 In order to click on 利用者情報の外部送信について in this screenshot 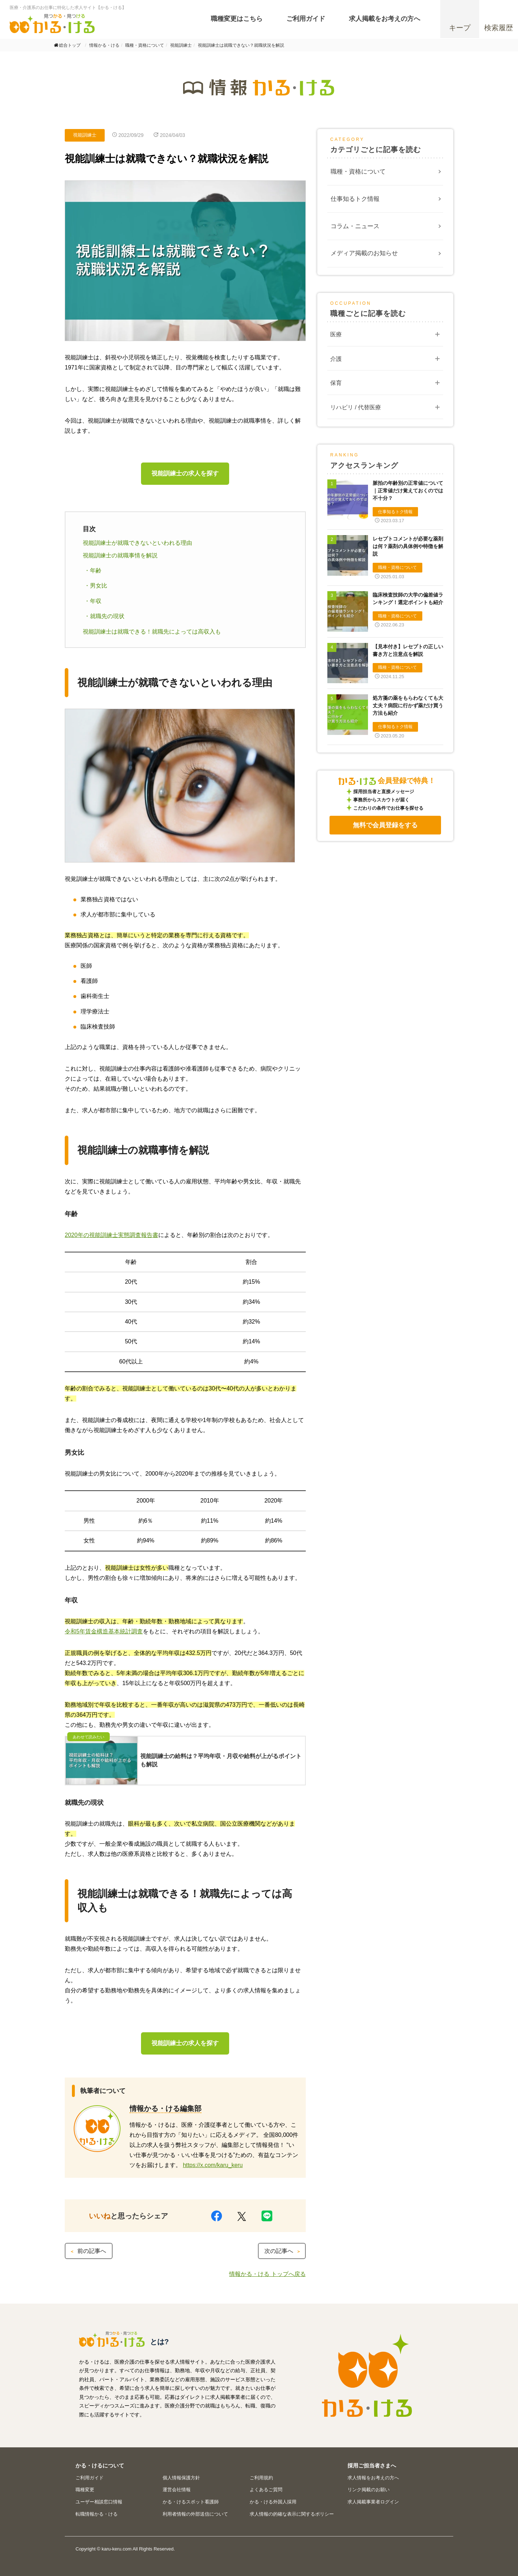, I will do `click(195, 2514)`.